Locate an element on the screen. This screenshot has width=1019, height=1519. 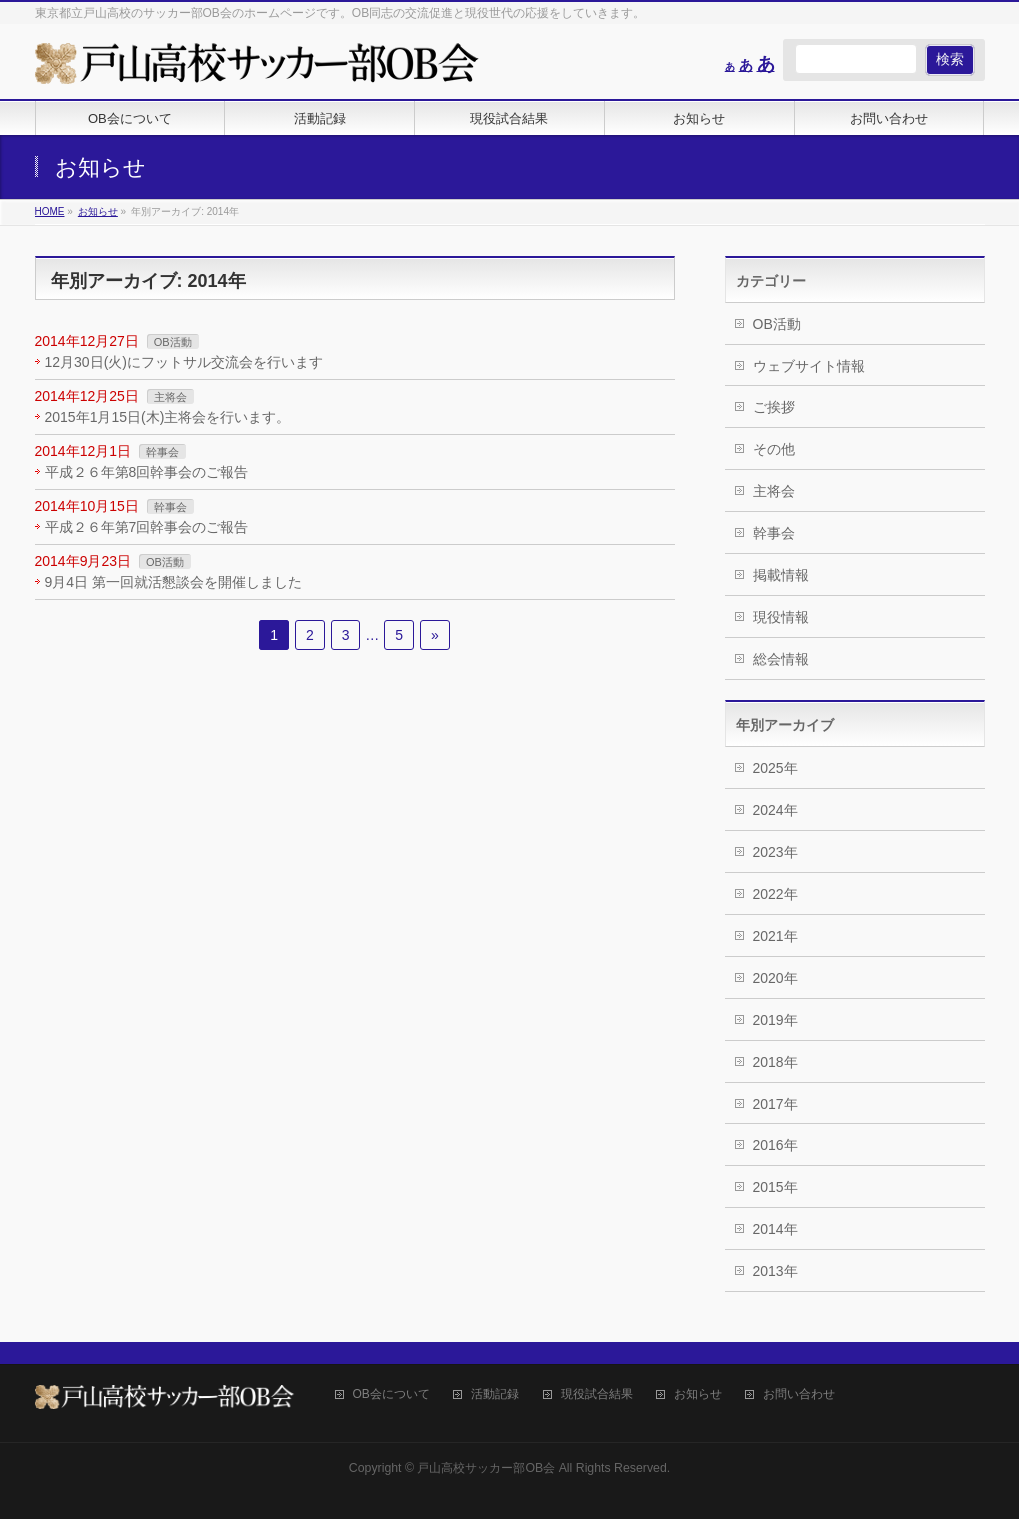
2021年 is located at coordinates (775, 936).